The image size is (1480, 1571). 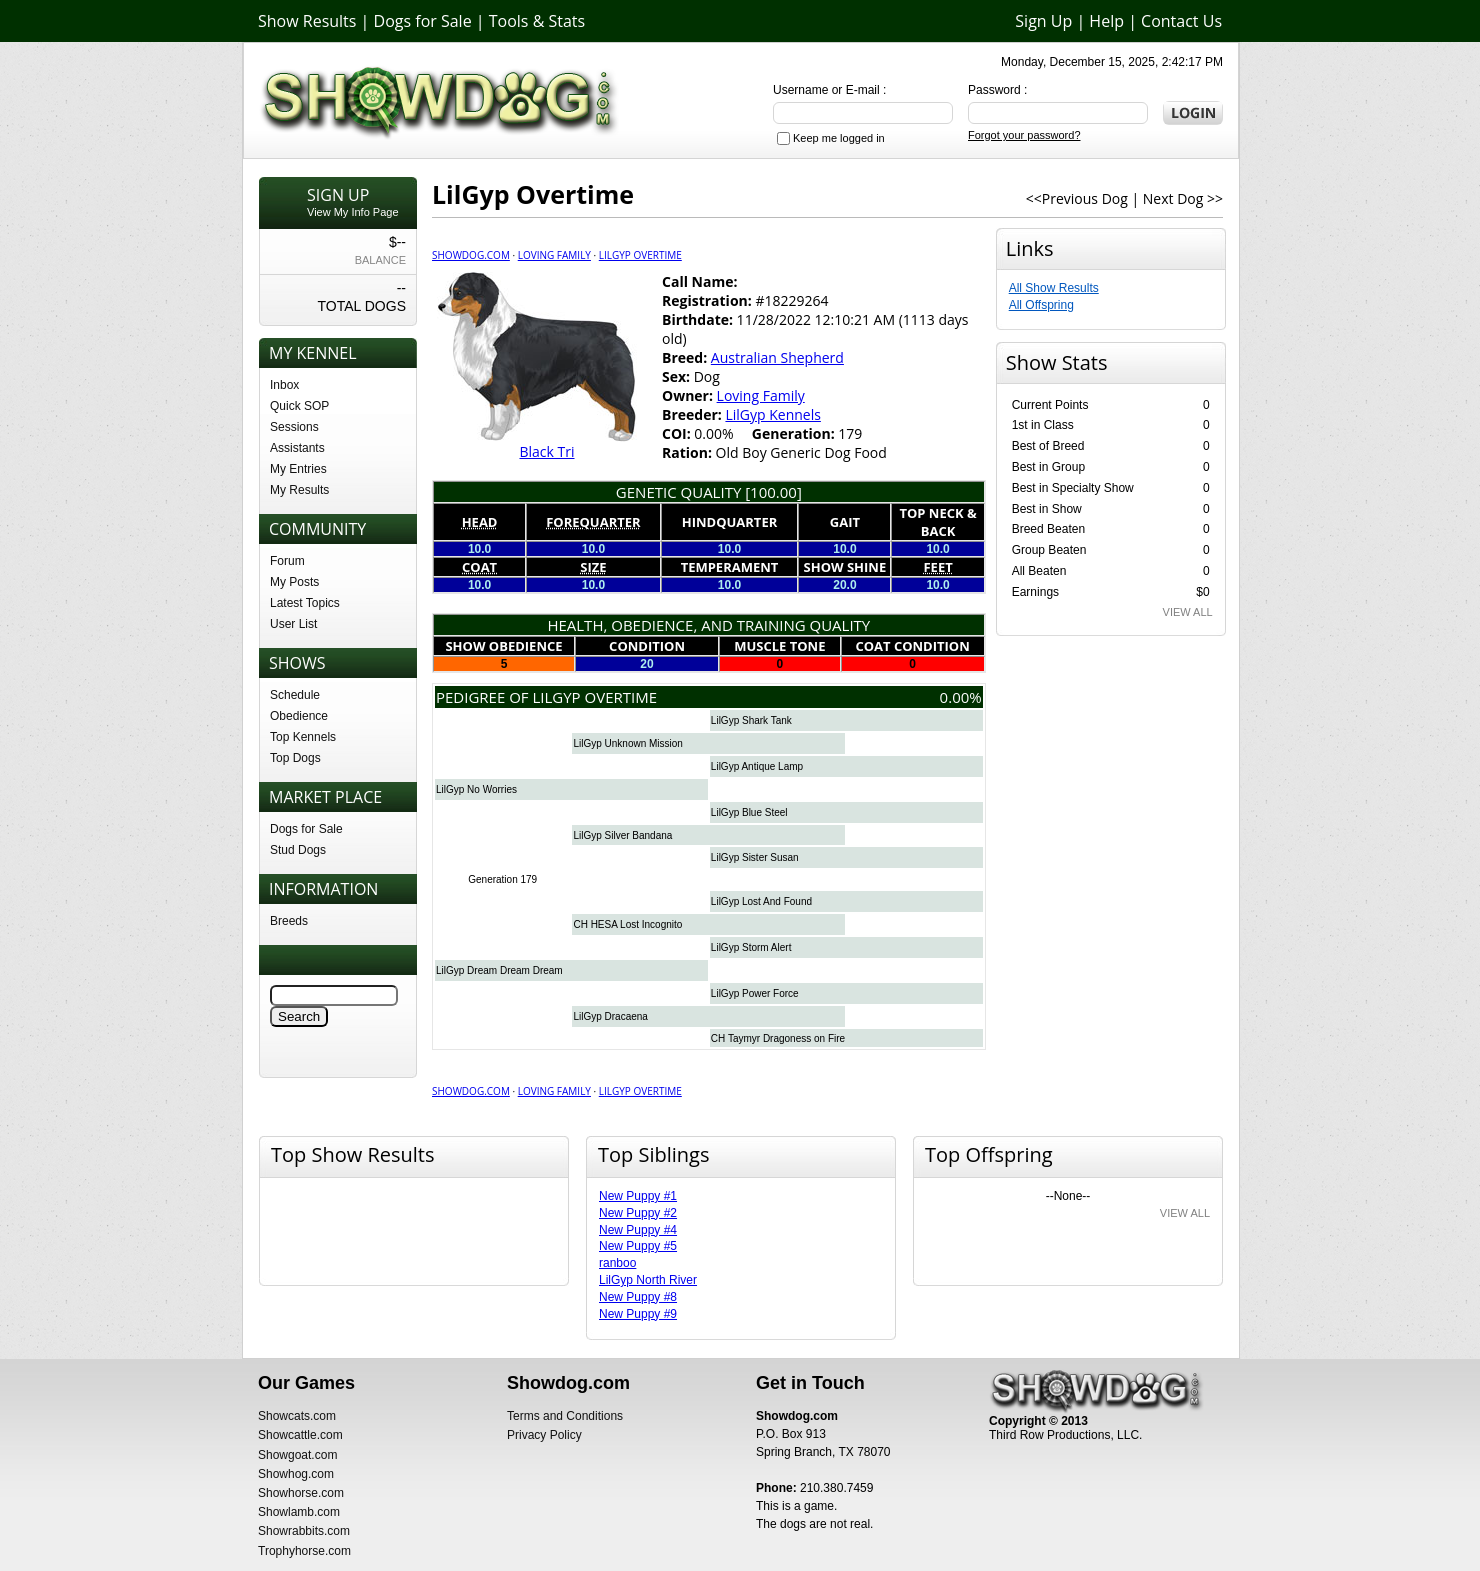 I want to click on Show Results, so click(x=307, y=21).